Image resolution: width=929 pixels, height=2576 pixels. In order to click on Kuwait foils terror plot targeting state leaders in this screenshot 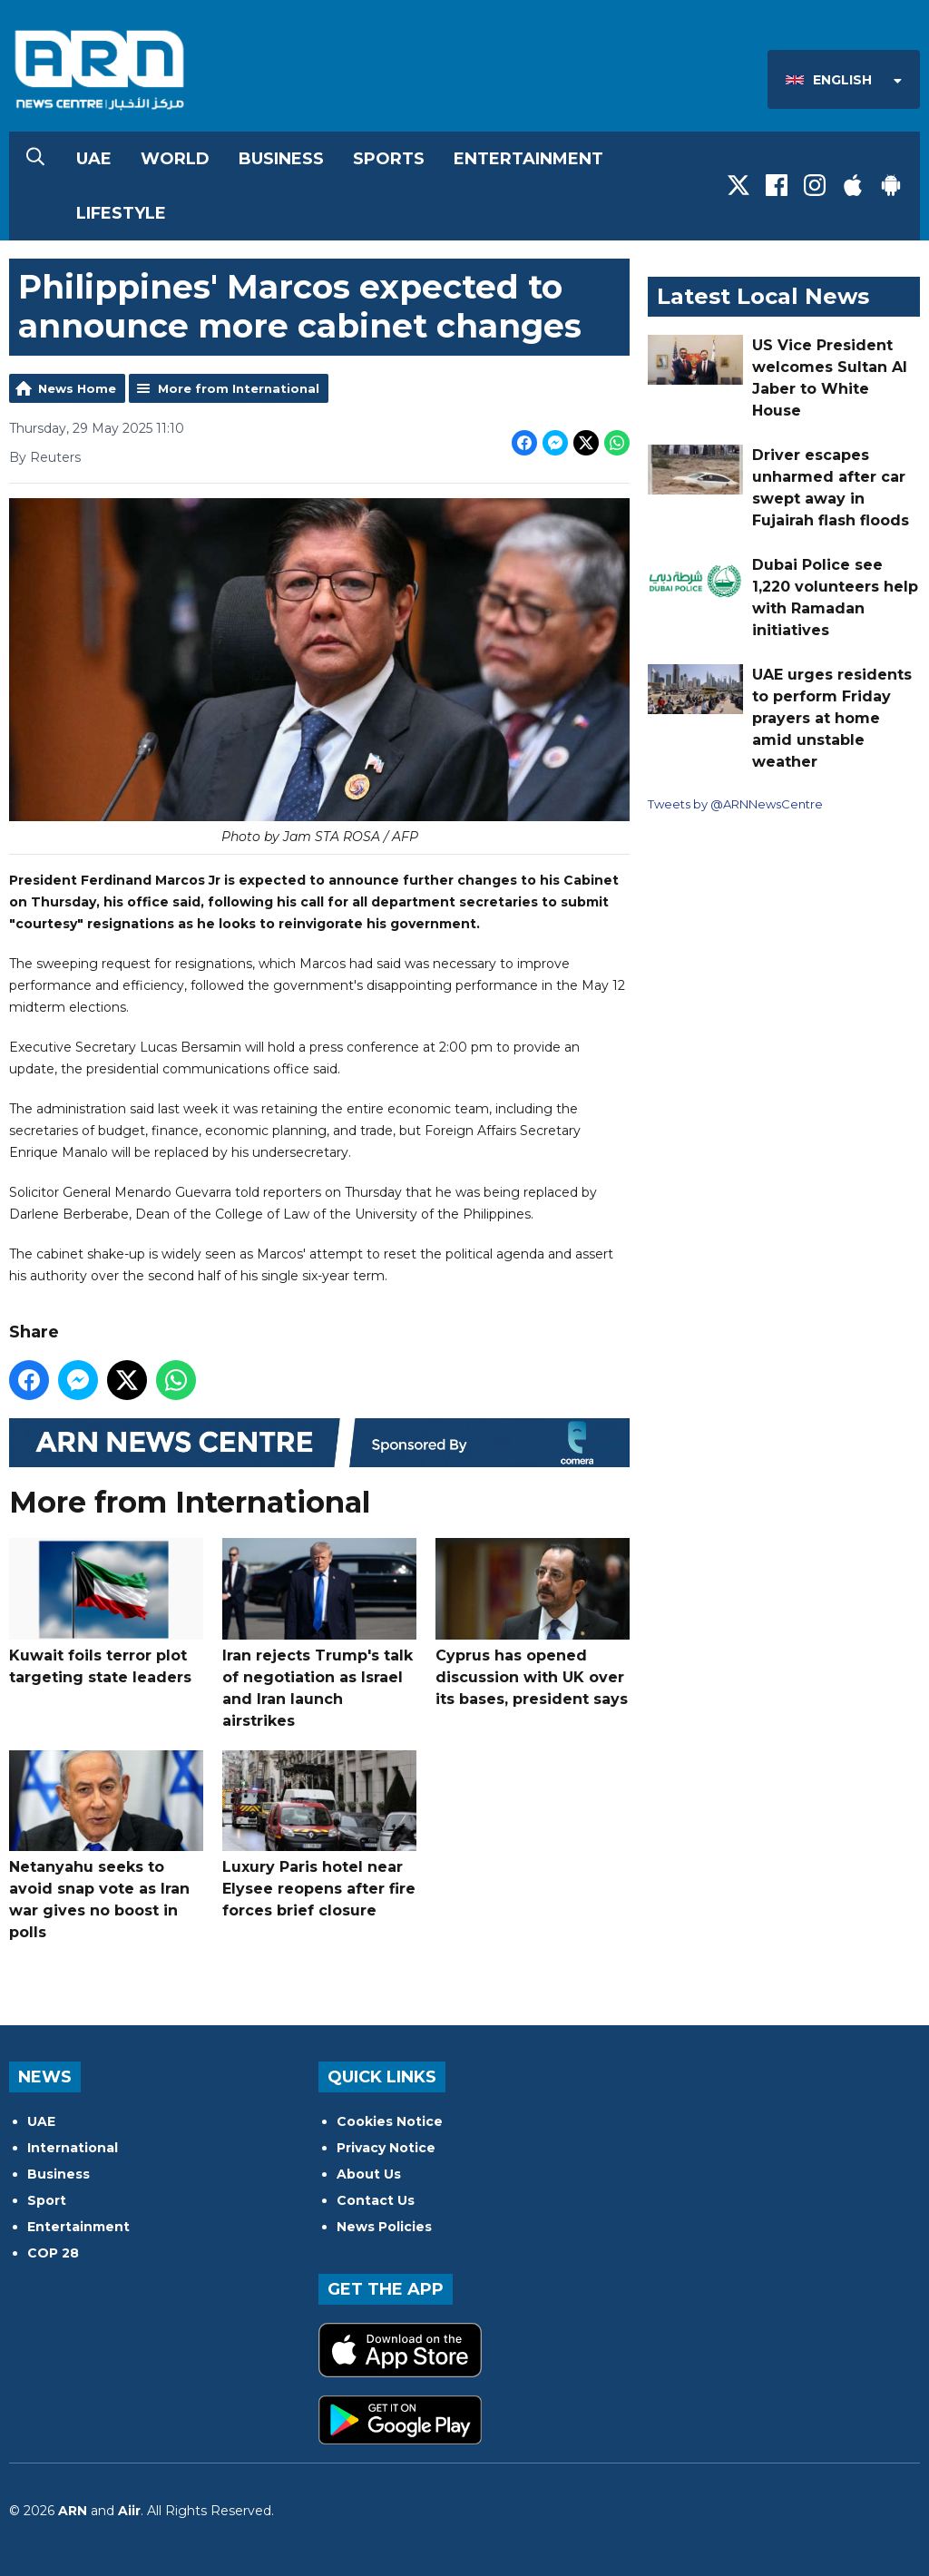, I will do `click(106, 1612)`.